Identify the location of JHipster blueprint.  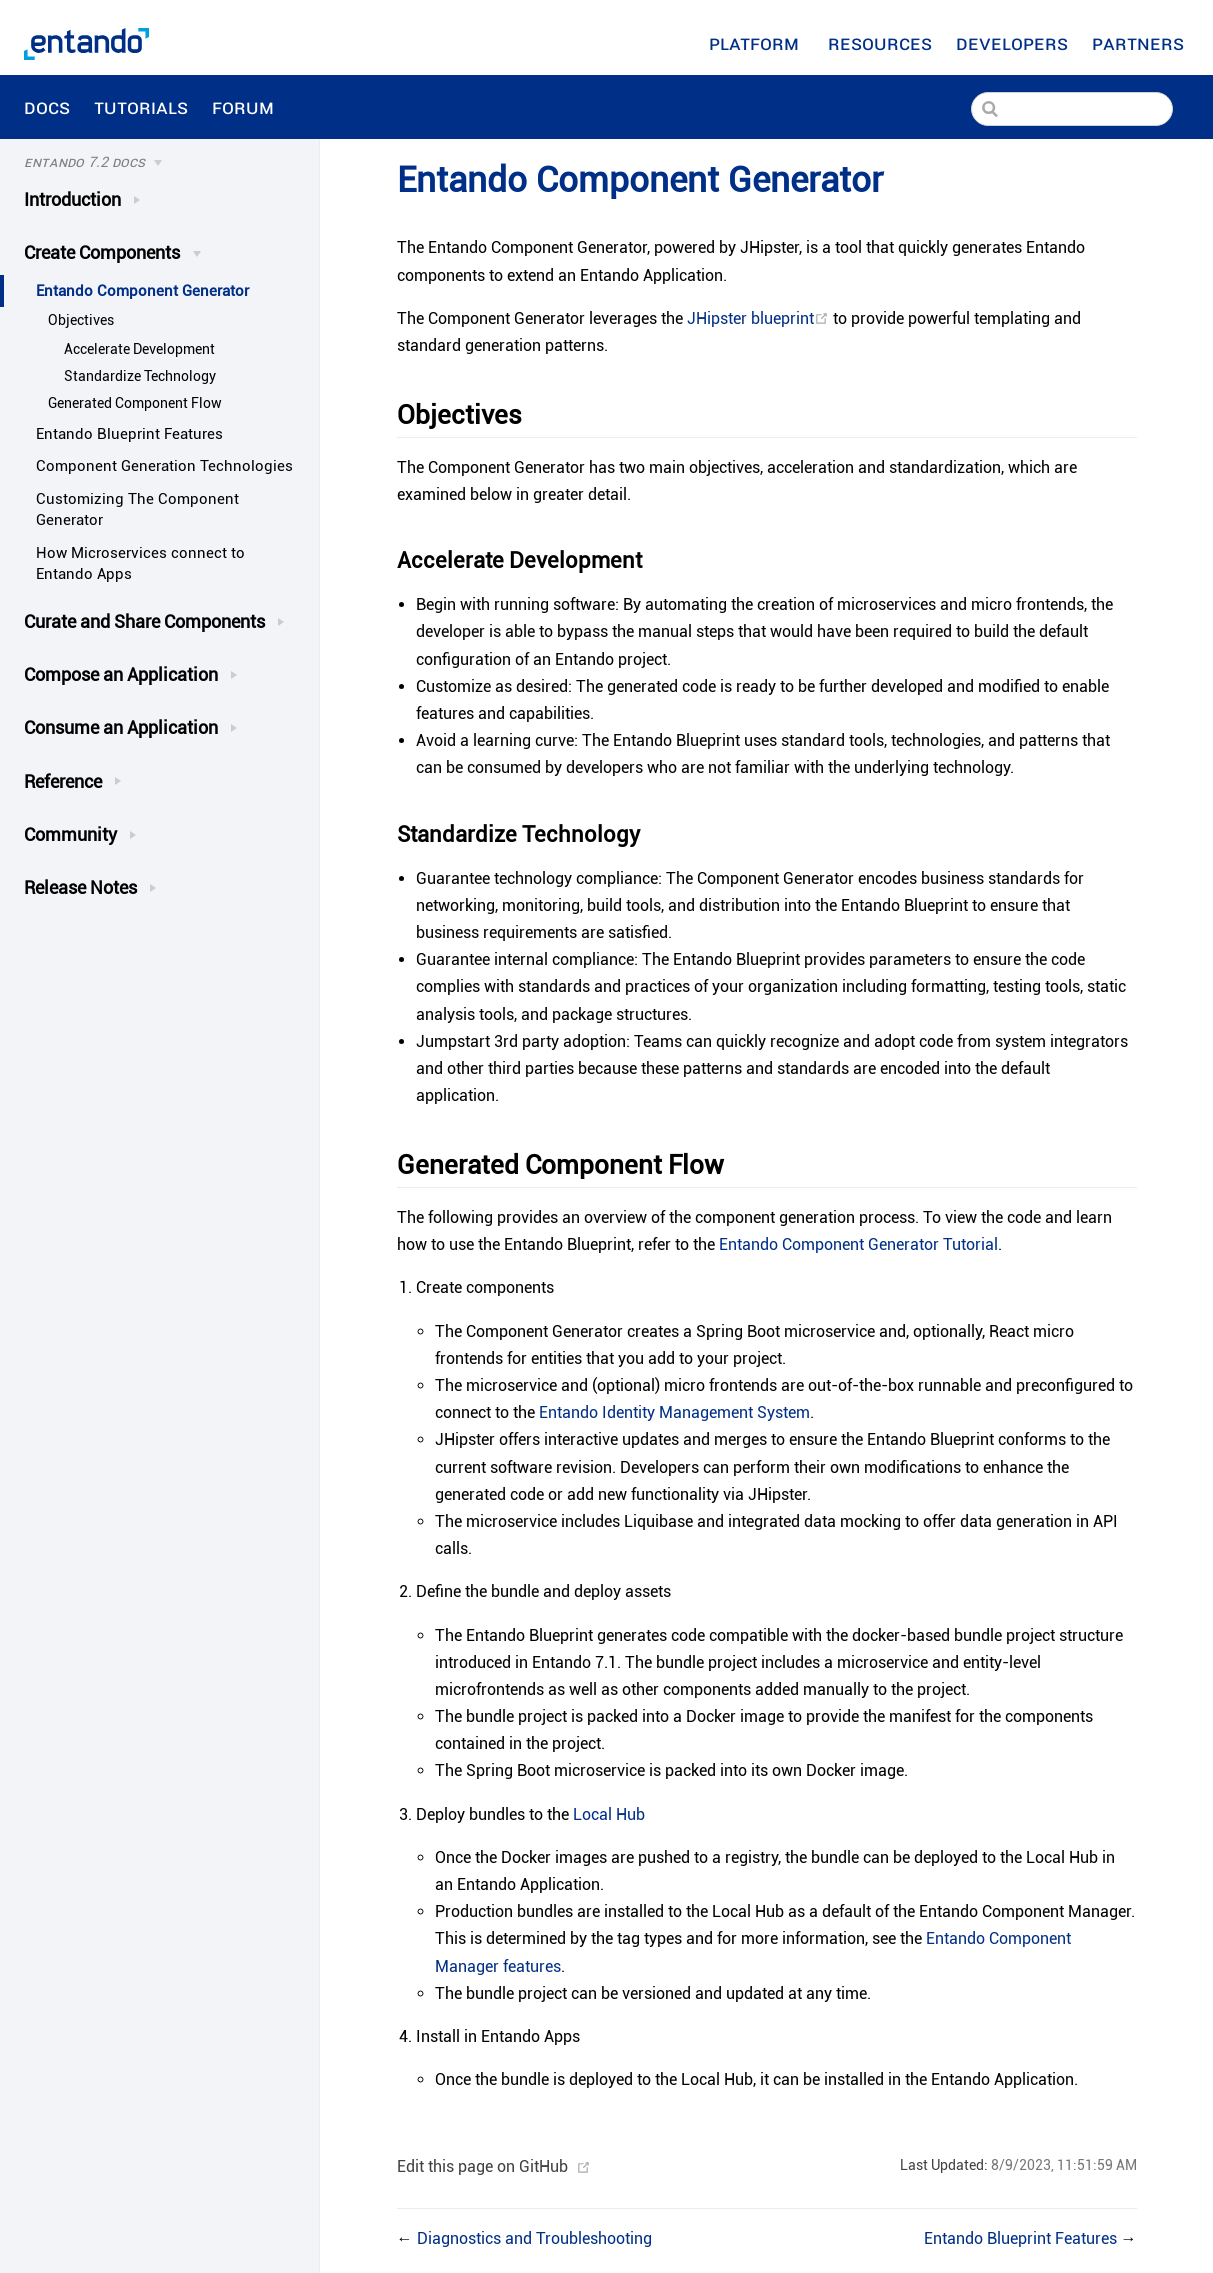
(760, 318).